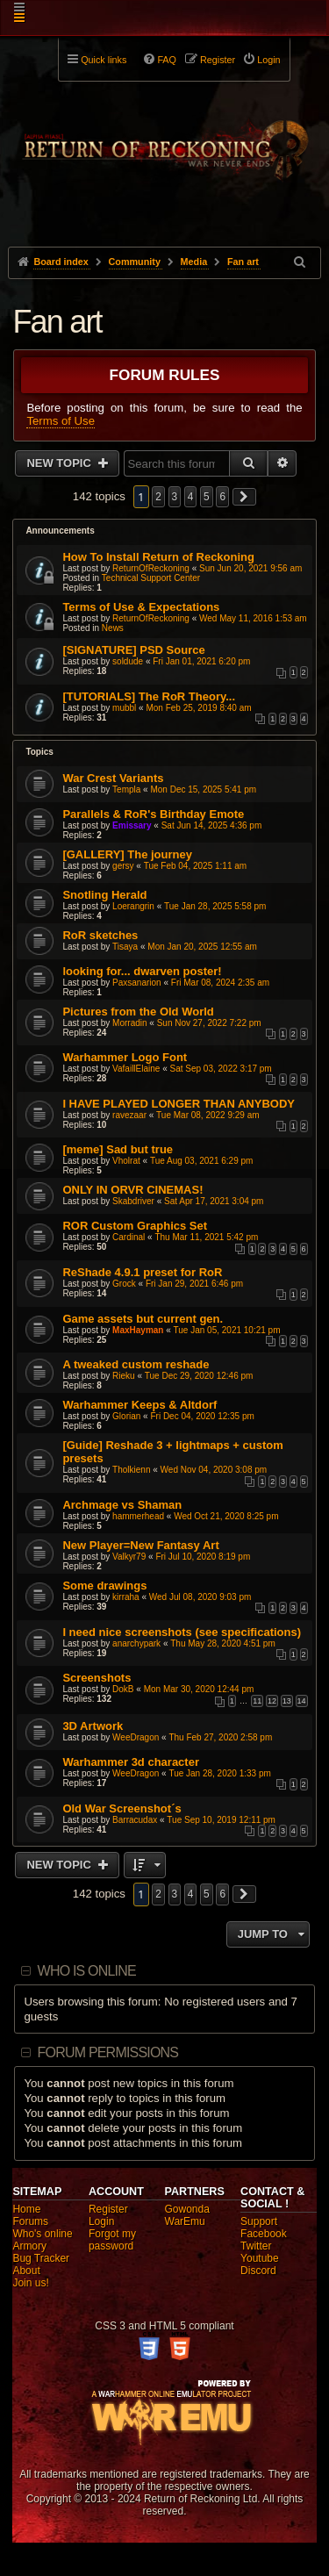 The width and height of the screenshot is (329, 2576). Describe the element at coordinates (221, 1068) in the screenshot. I see `Sat Sep 03, 2022 3:17 pm` at that location.